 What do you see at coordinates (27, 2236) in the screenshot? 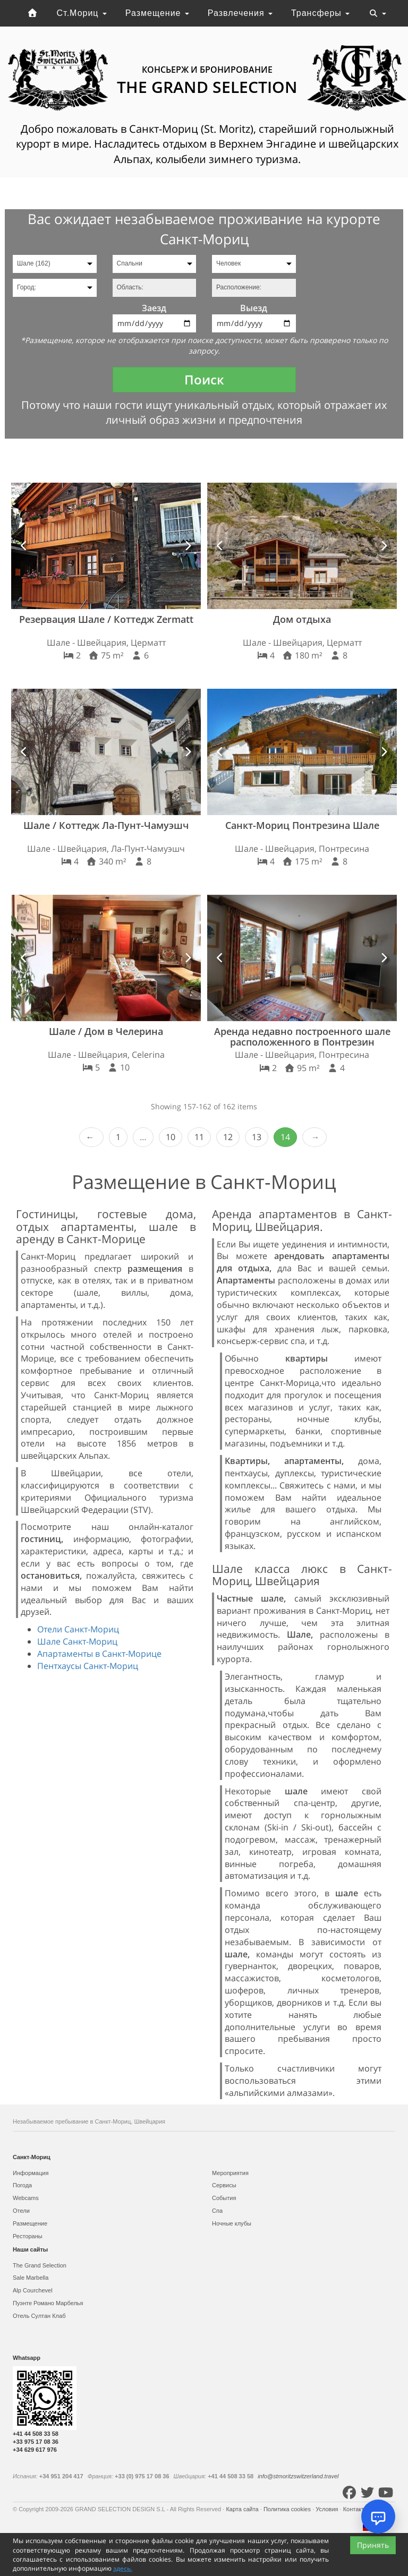
I see `Рестораны` at bounding box center [27, 2236].